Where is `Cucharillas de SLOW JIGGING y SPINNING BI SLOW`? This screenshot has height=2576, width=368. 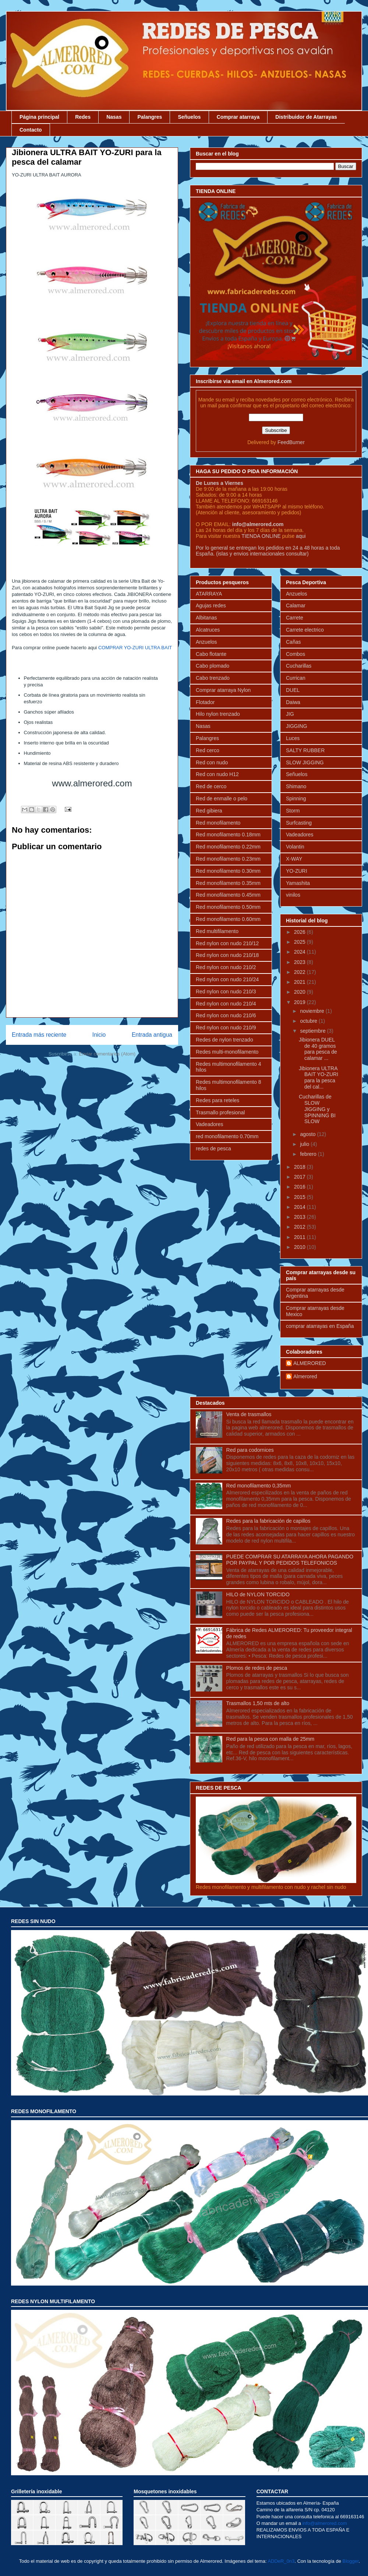 Cucharillas de SLOW JIGGING y SPINNING BI SLOW is located at coordinates (317, 1109).